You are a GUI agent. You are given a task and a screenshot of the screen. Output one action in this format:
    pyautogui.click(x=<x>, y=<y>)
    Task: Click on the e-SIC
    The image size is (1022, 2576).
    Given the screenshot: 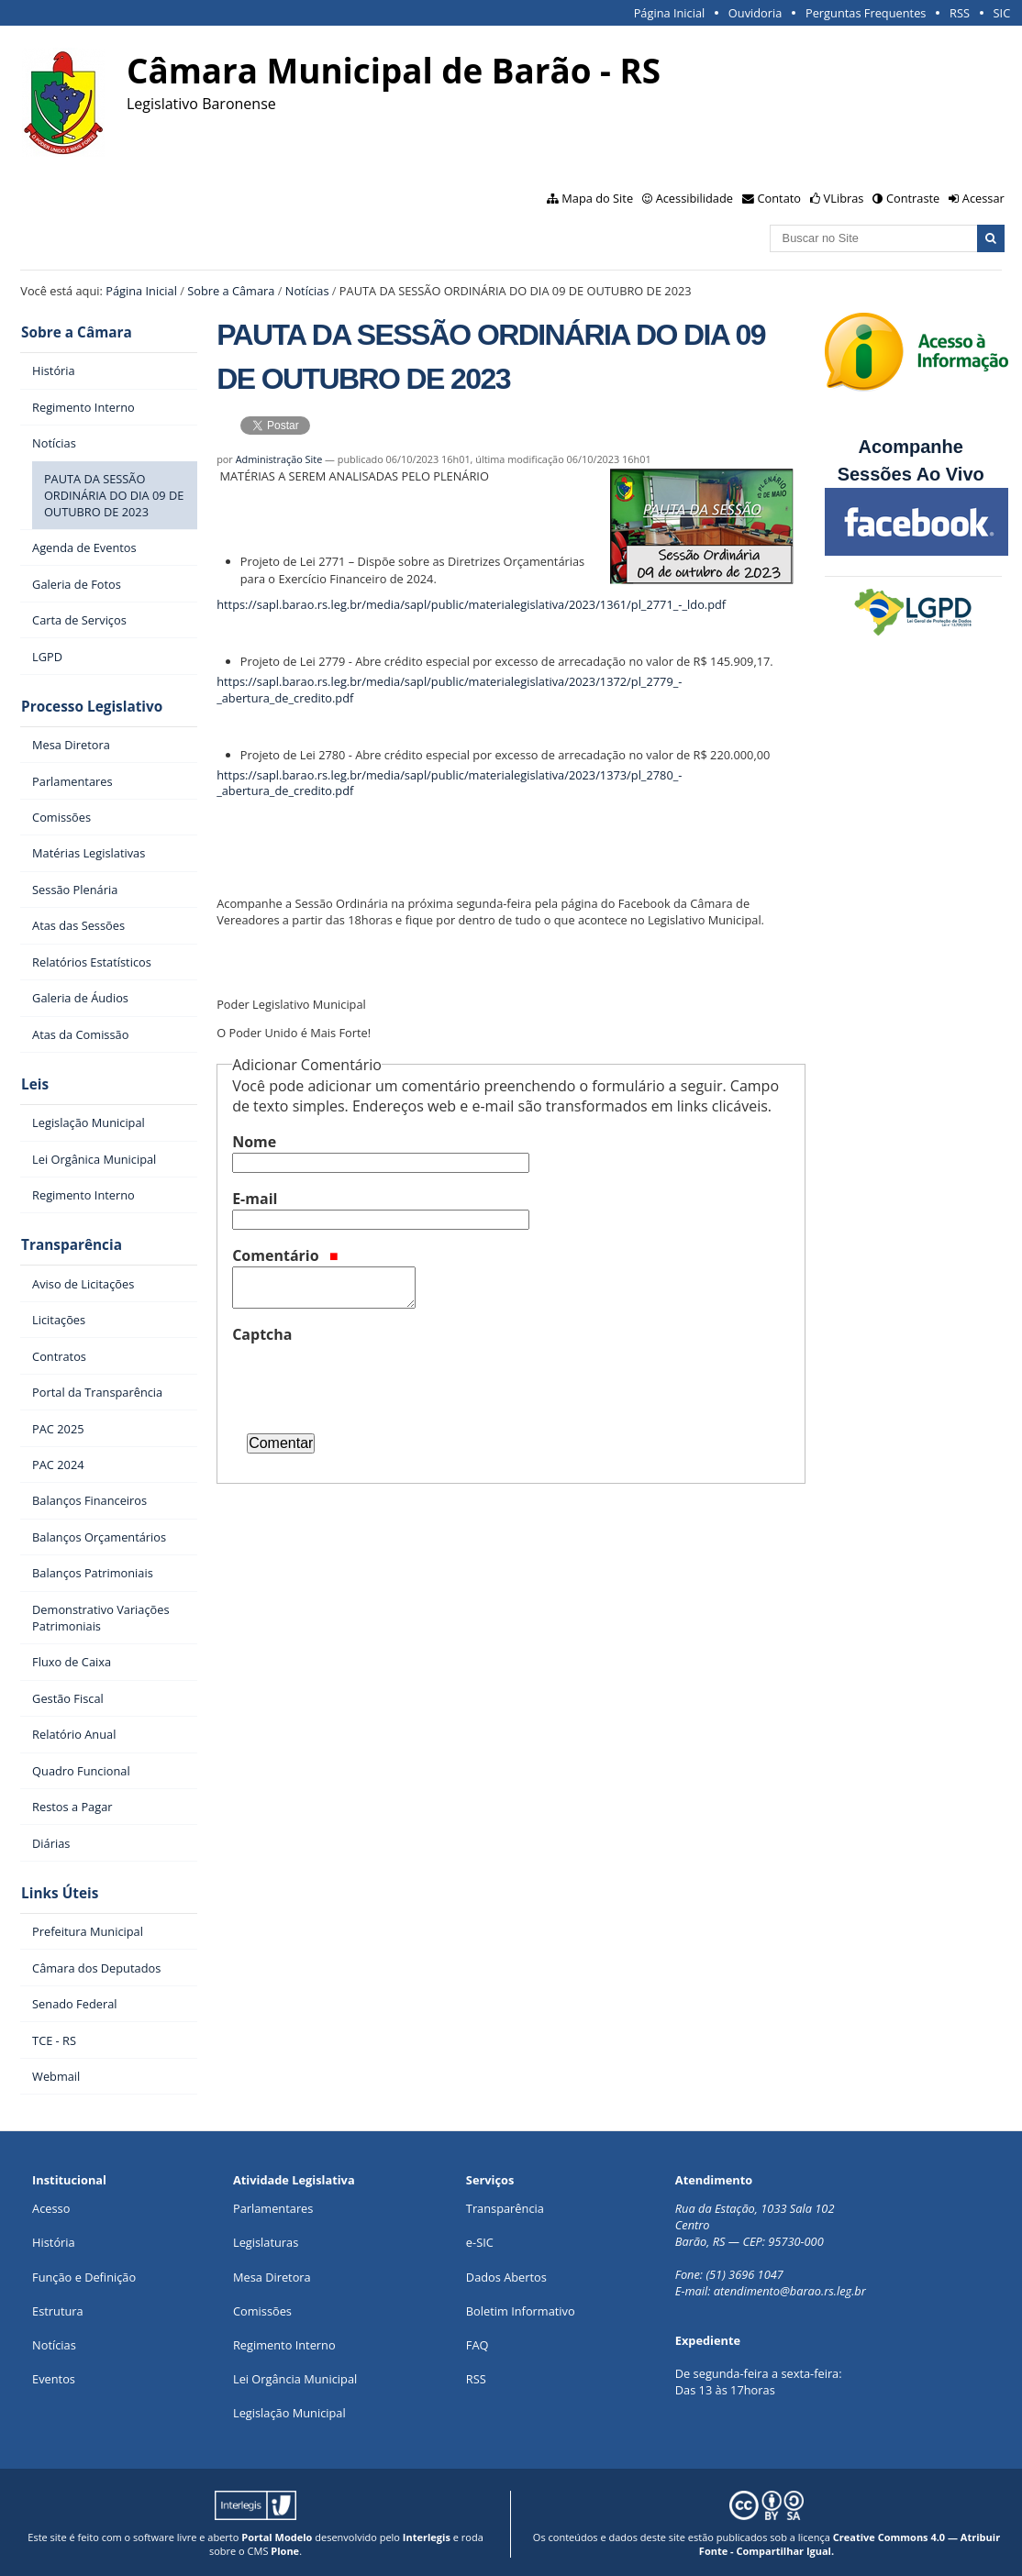 What is the action you would take?
    pyautogui.click(x=480, y=2239)
    